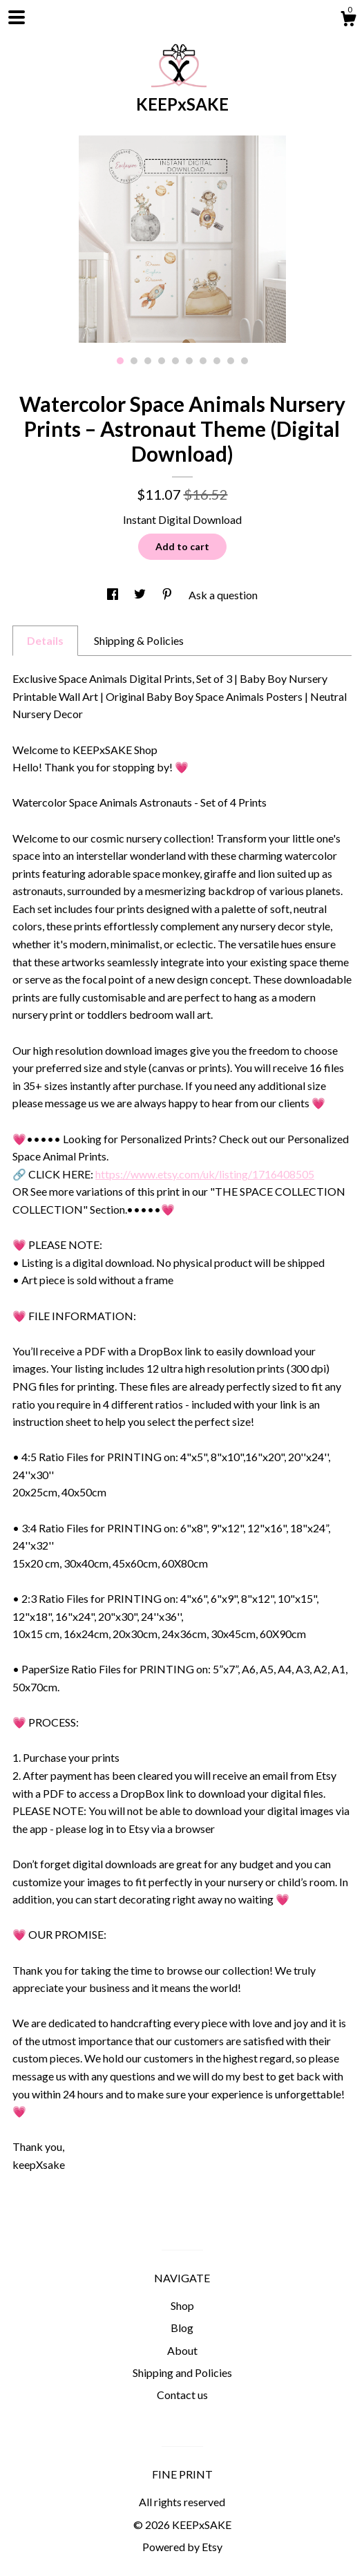 The width and height of the screenshot is (364, 2576). Describe the element at coordinates (113, 594) in the screenshot. I see `[social media share for facebook]` at that location.